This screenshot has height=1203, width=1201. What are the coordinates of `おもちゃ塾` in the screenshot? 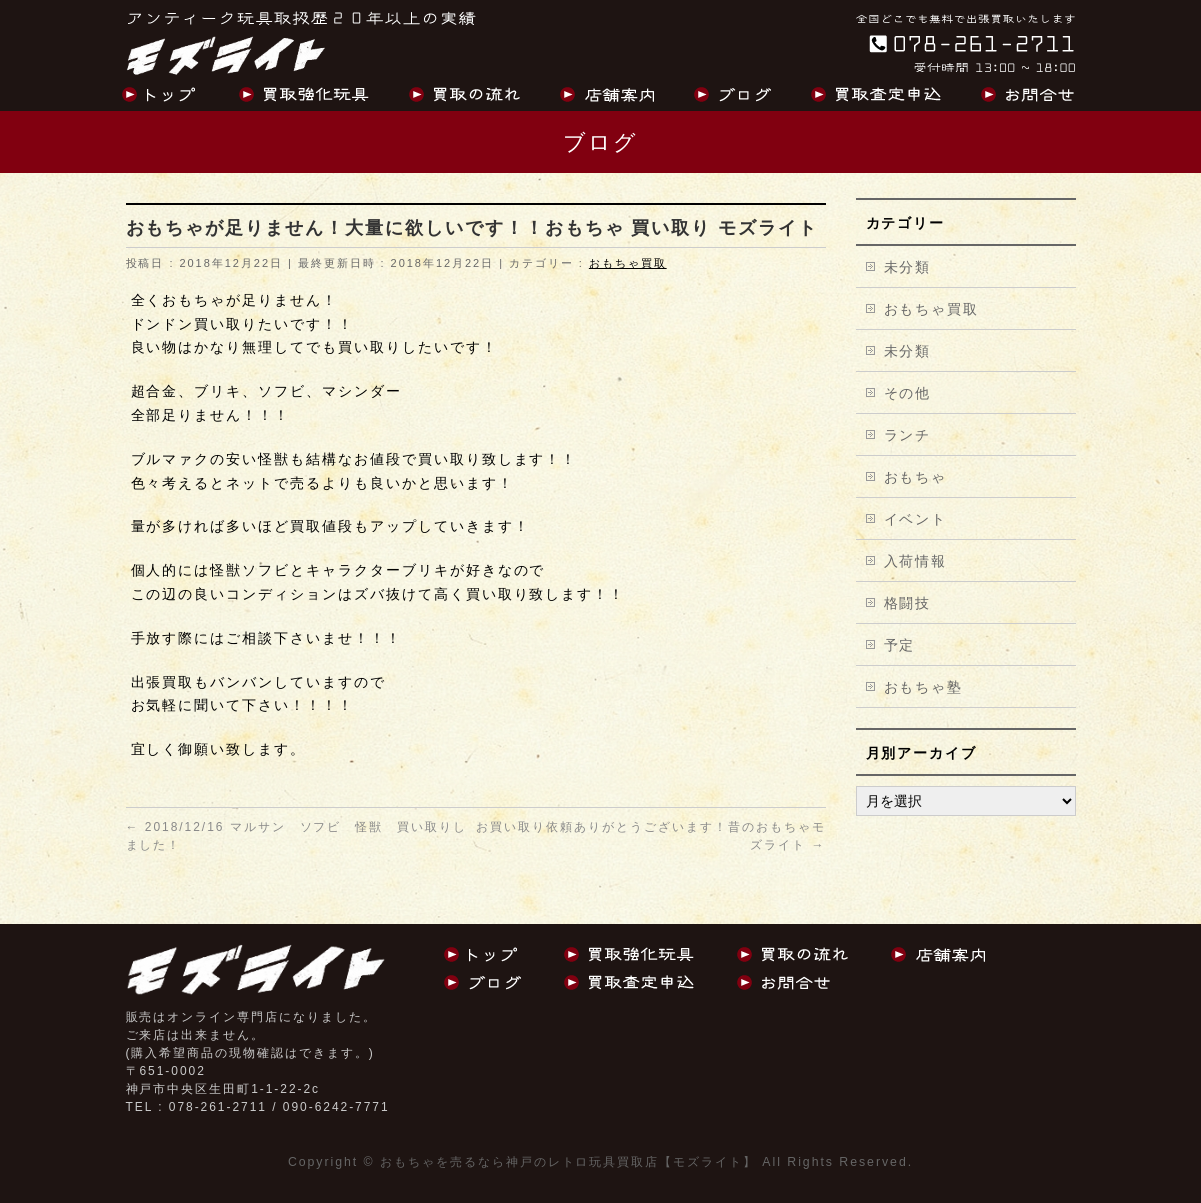 It's located at (924, 687).